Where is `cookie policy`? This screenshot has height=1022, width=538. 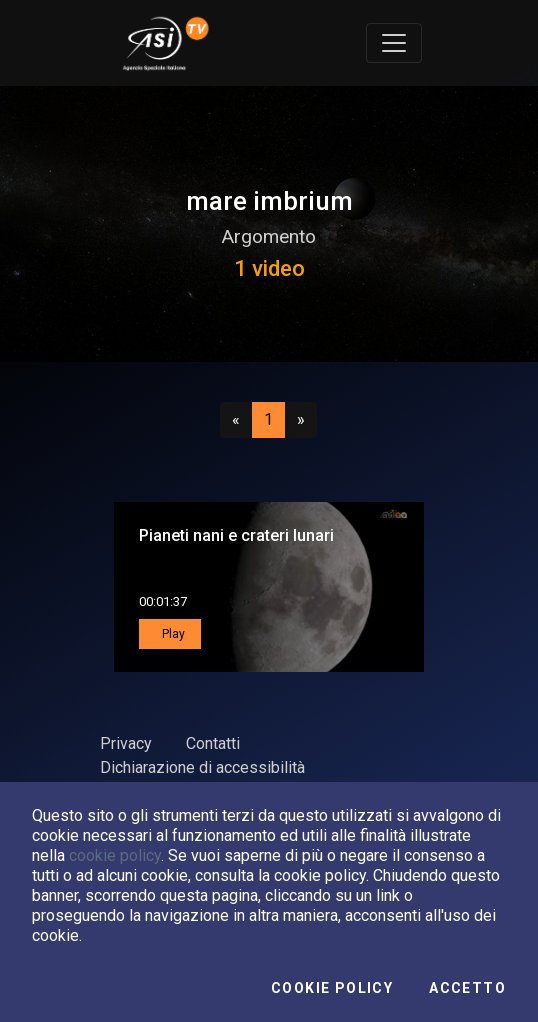
cookie policy is located at coordinates (115, 855).